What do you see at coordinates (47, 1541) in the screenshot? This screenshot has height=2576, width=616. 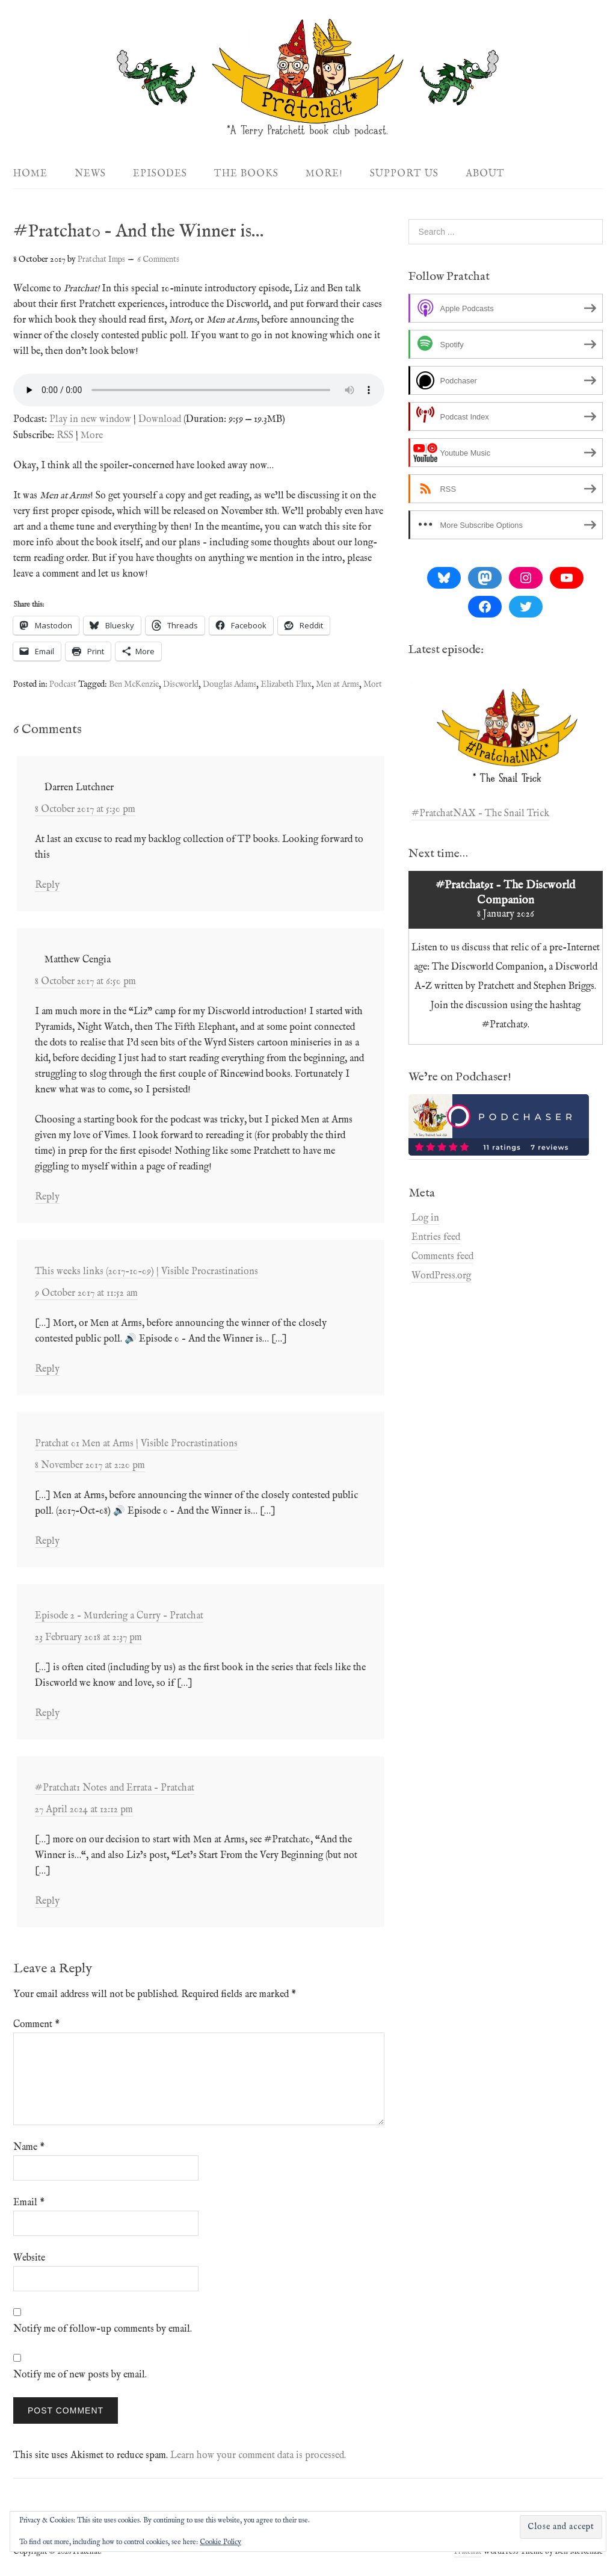 I see `Reply [Reply to Pratchat 01 Men at Arms | Visible Procrastinations]` at bounding box center [47, 1541].